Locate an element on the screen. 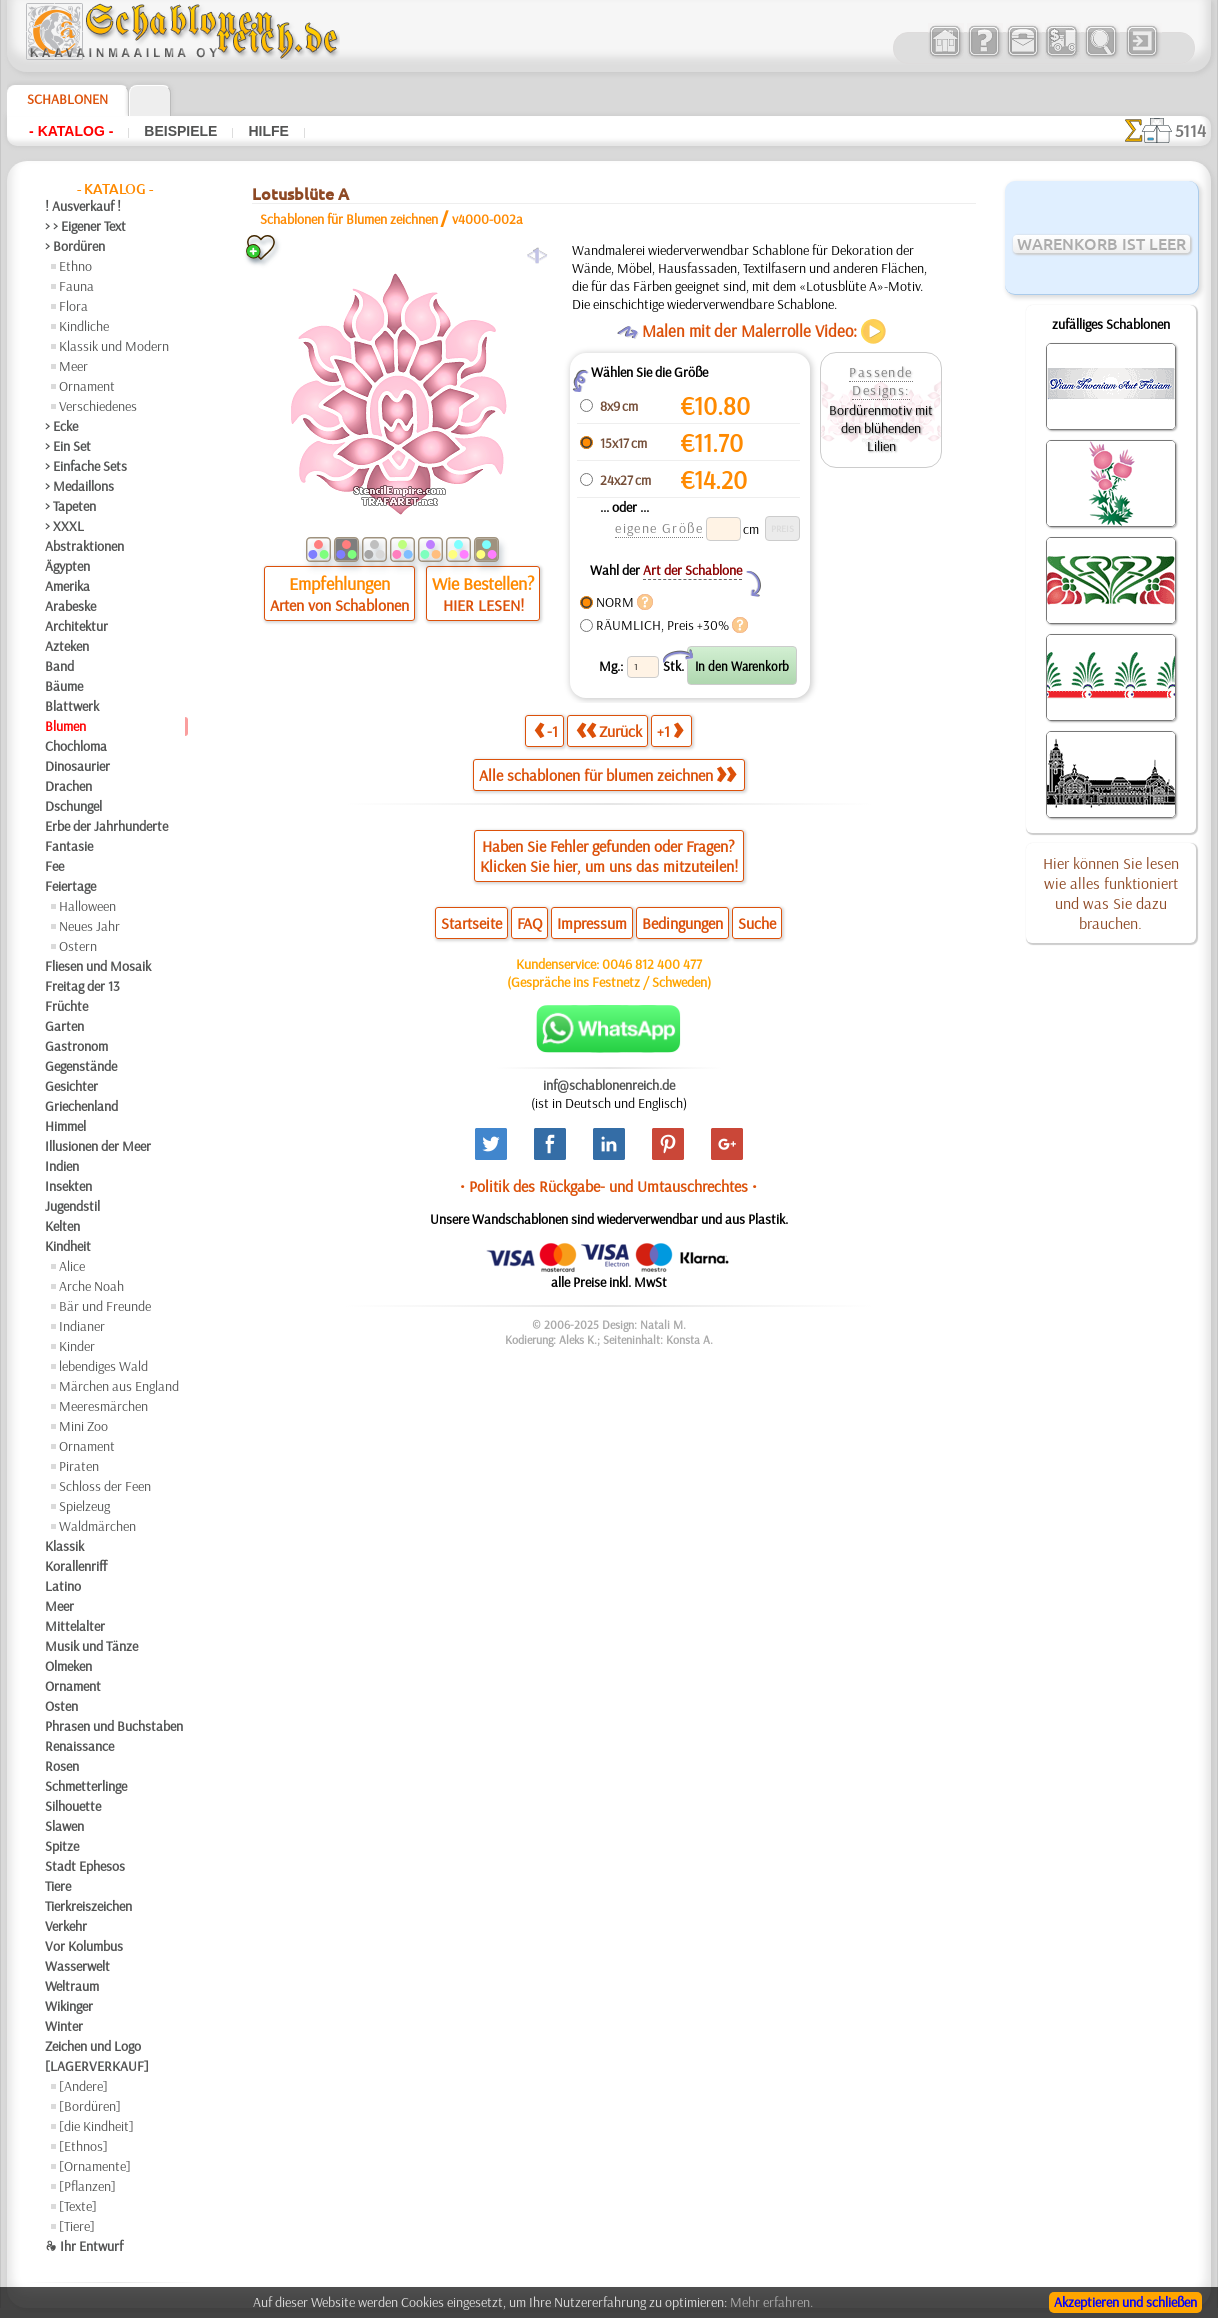  Alice is located at coordinates (72, 1266).